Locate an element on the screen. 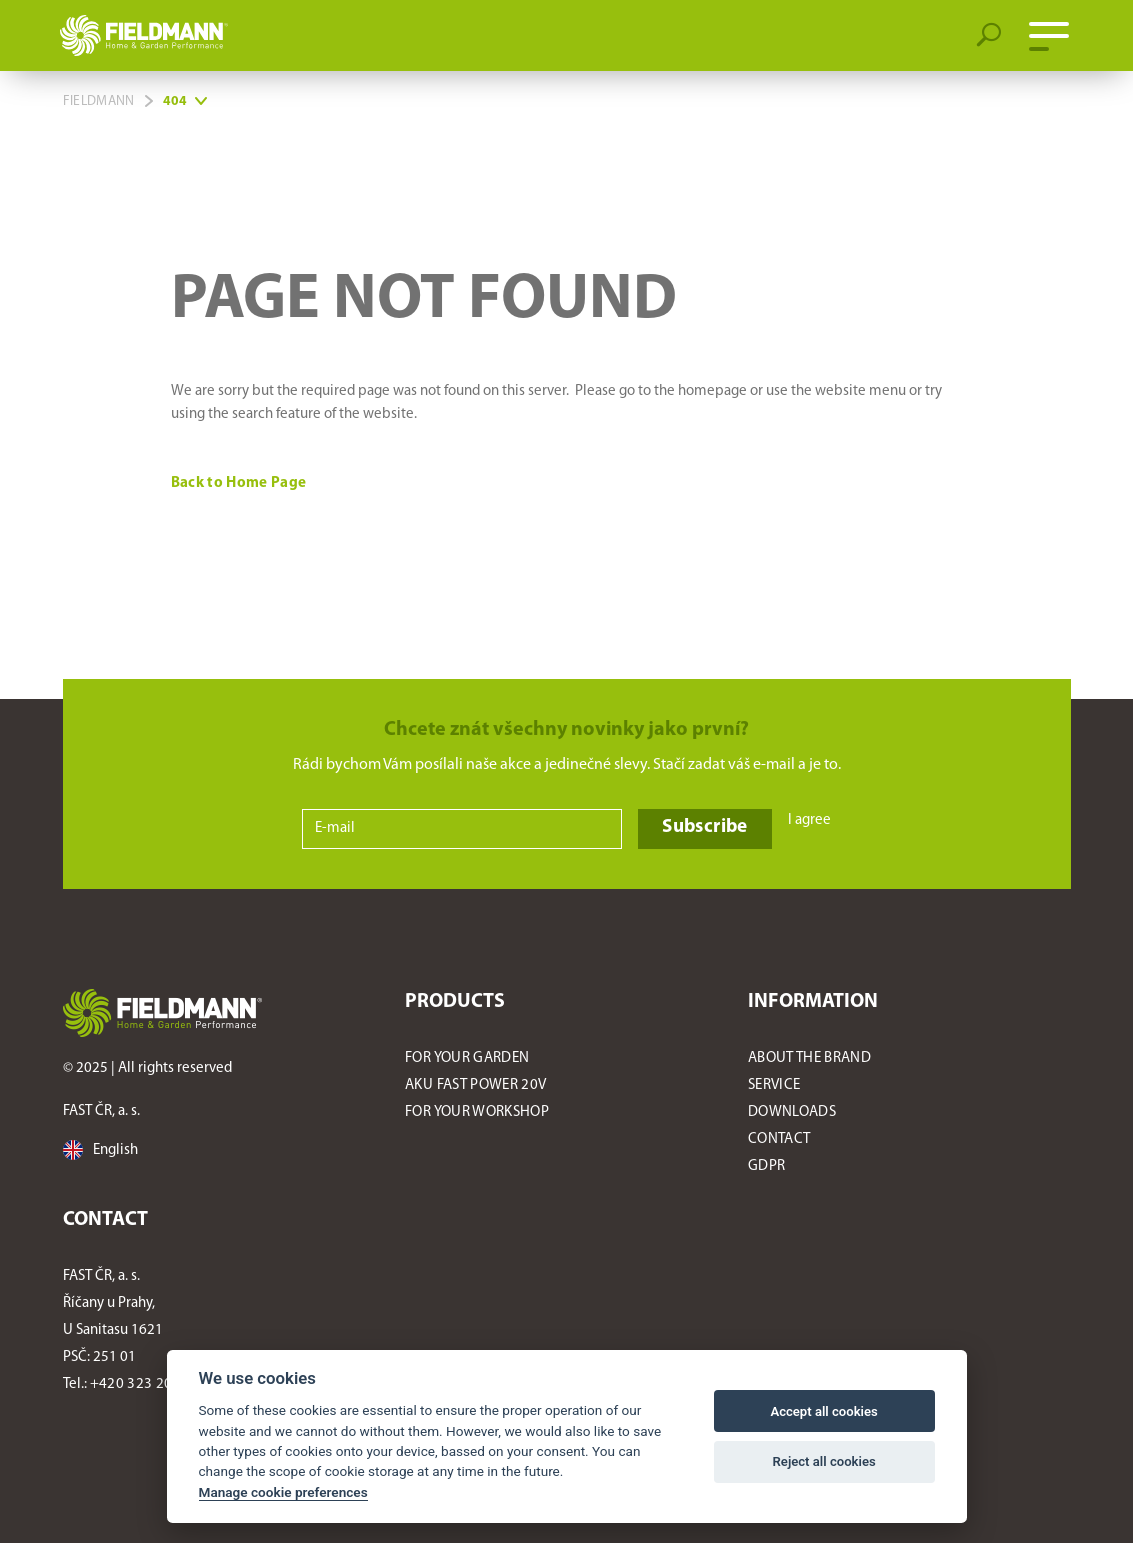 The width and height of the screenshot is (1133, 1543). For Your Workshop is located at coordinates (477, 1112).